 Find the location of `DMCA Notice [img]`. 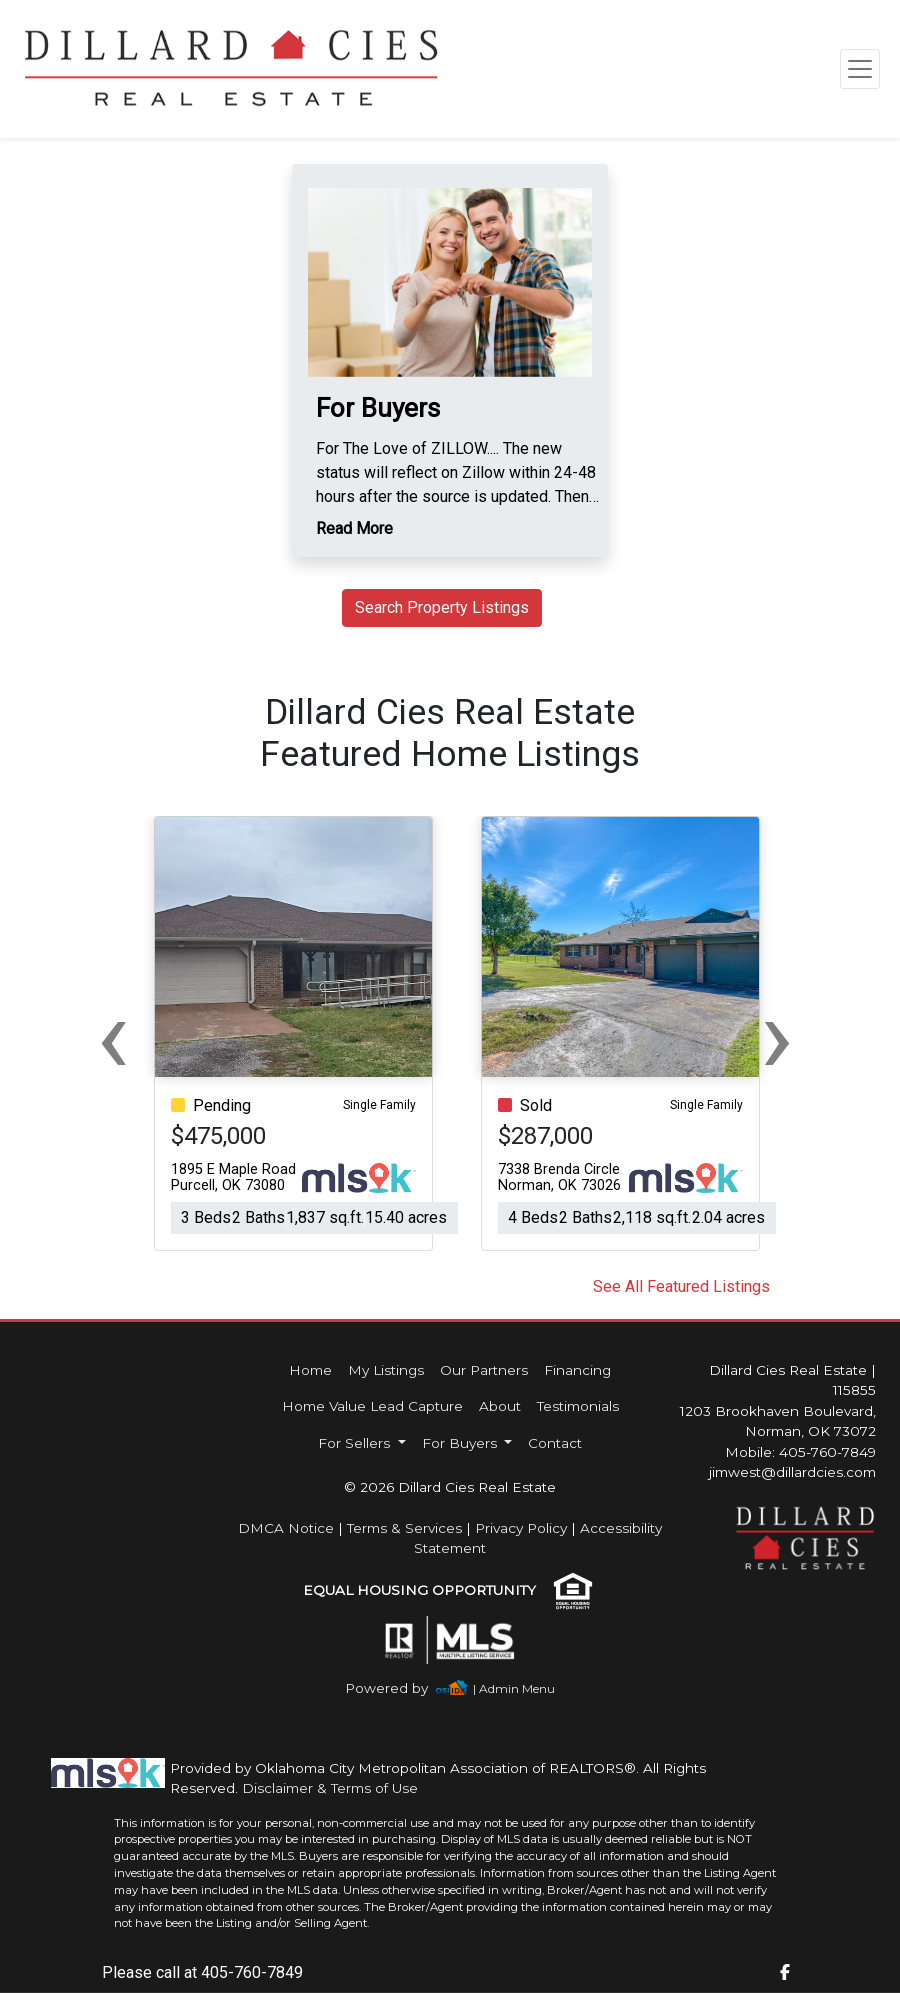

DMCA Notice [img] is located at coordinates (286, 1528).